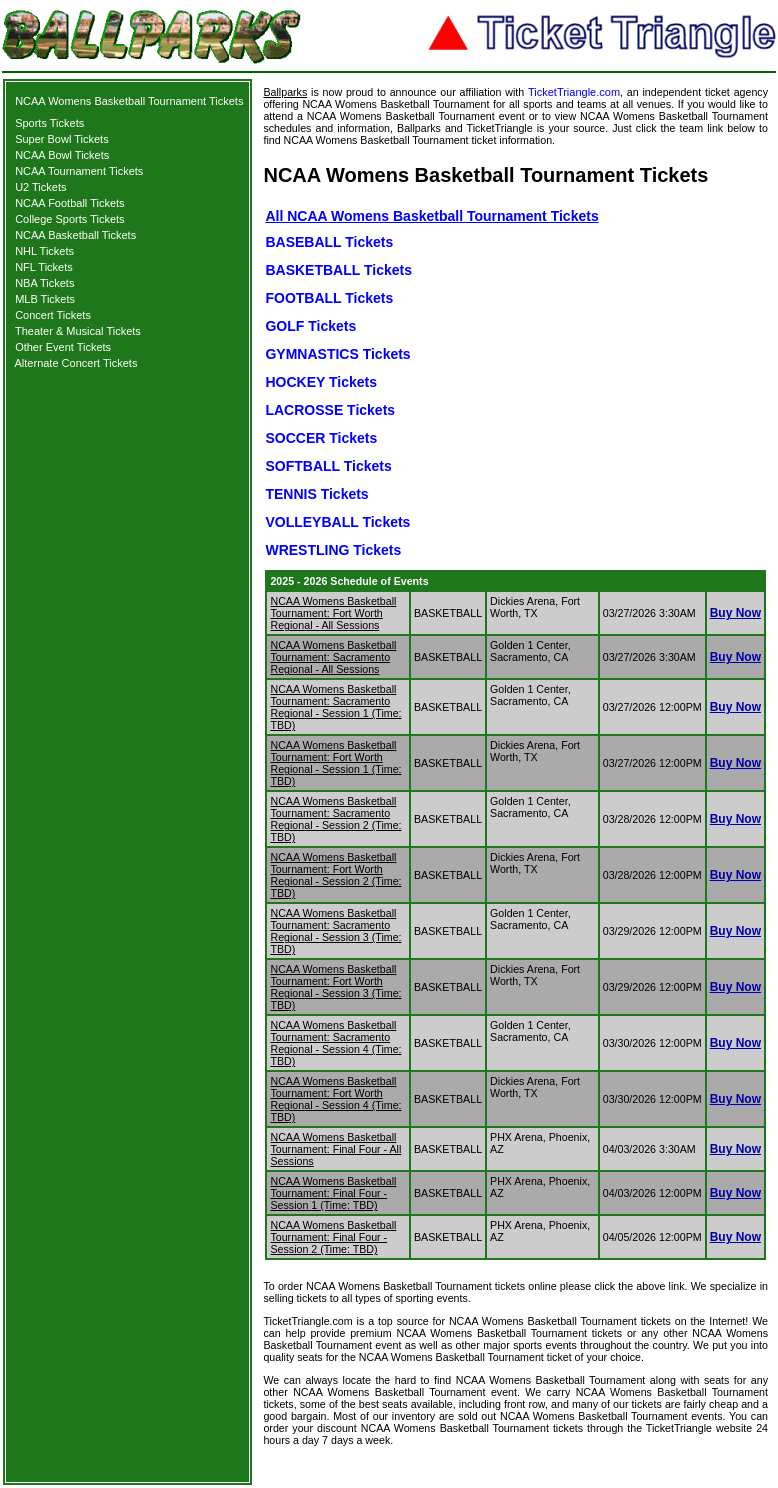 This screenshot has height=1488, width=778. Describe the element at coordinates (69, 219) in the screenshot. I see `College Sports Tickets` at that location.